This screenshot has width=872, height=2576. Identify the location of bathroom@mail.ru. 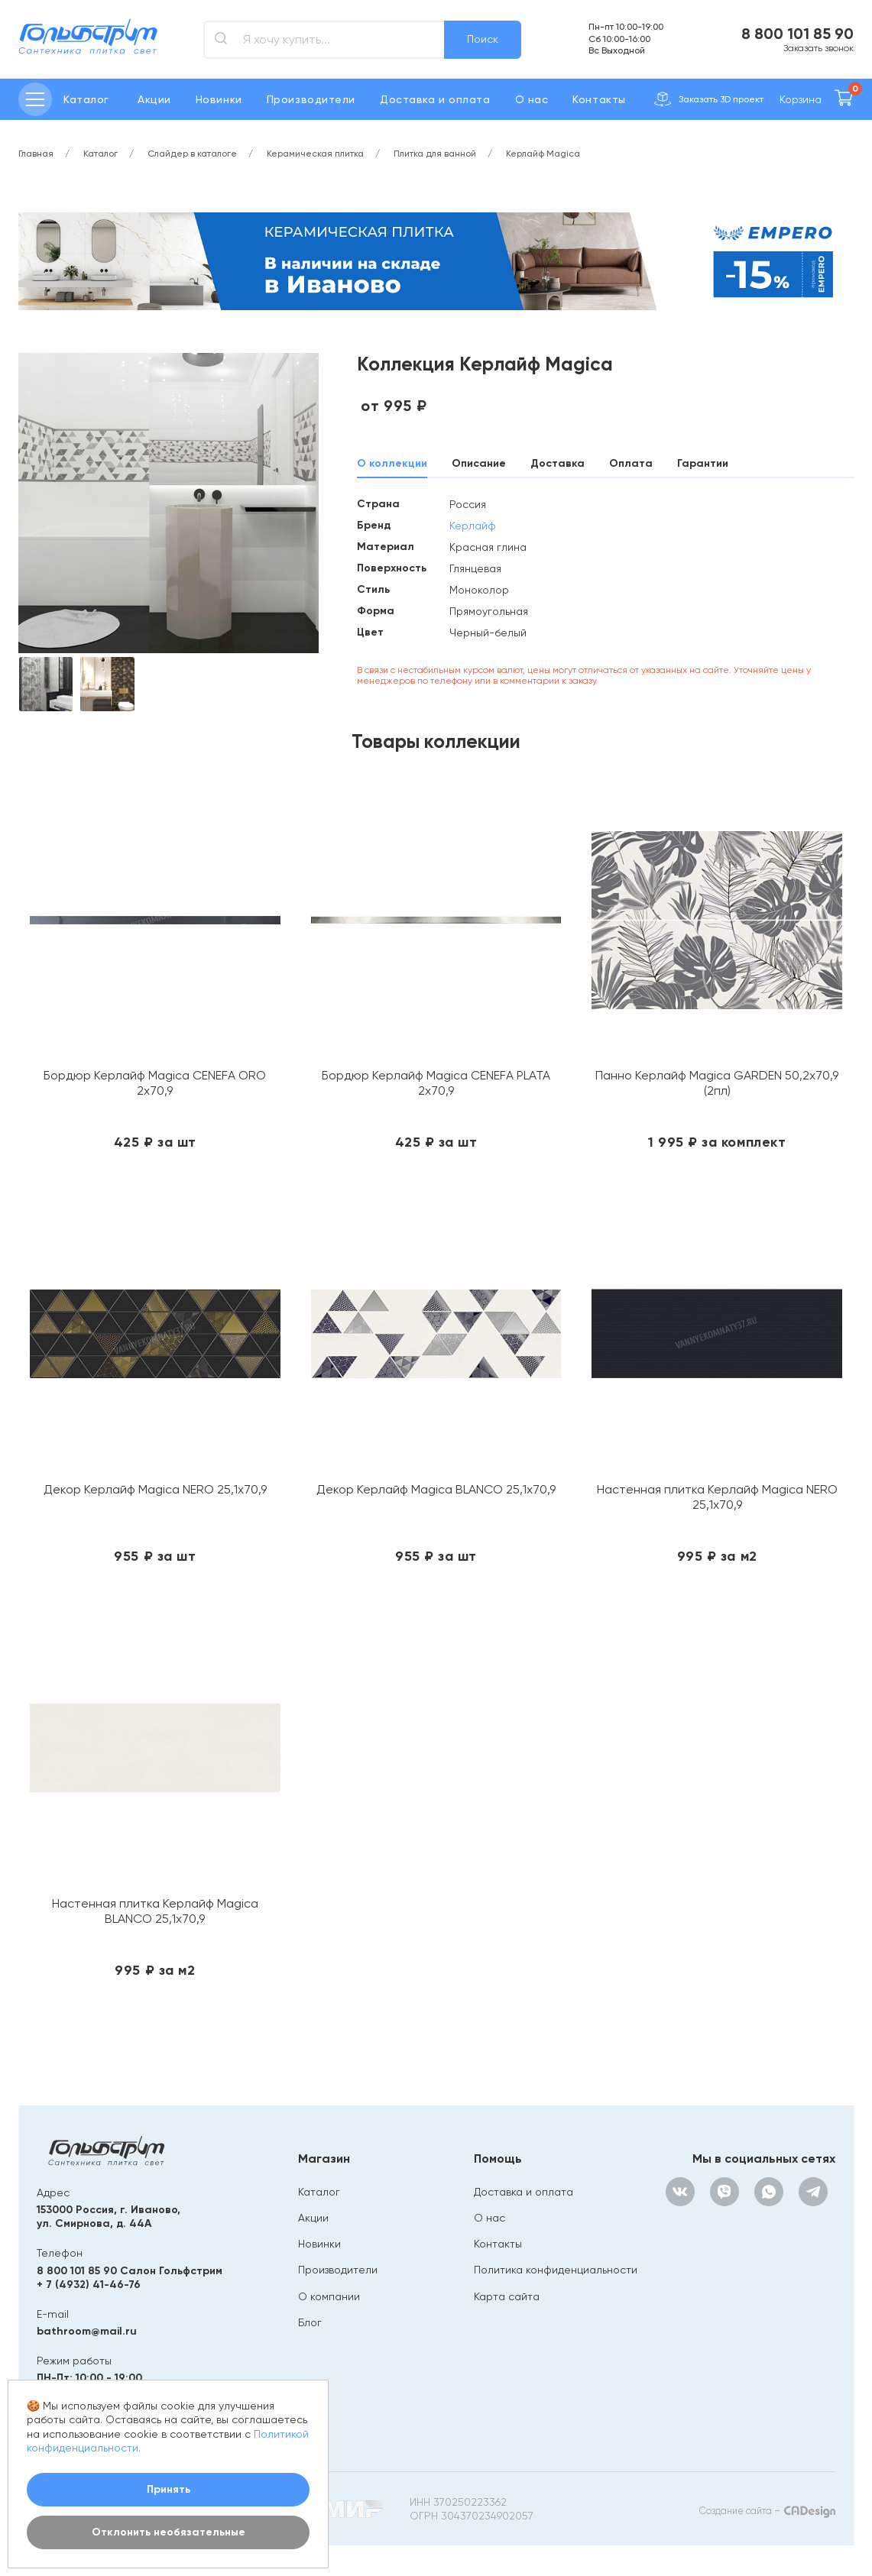
(87, 2331).